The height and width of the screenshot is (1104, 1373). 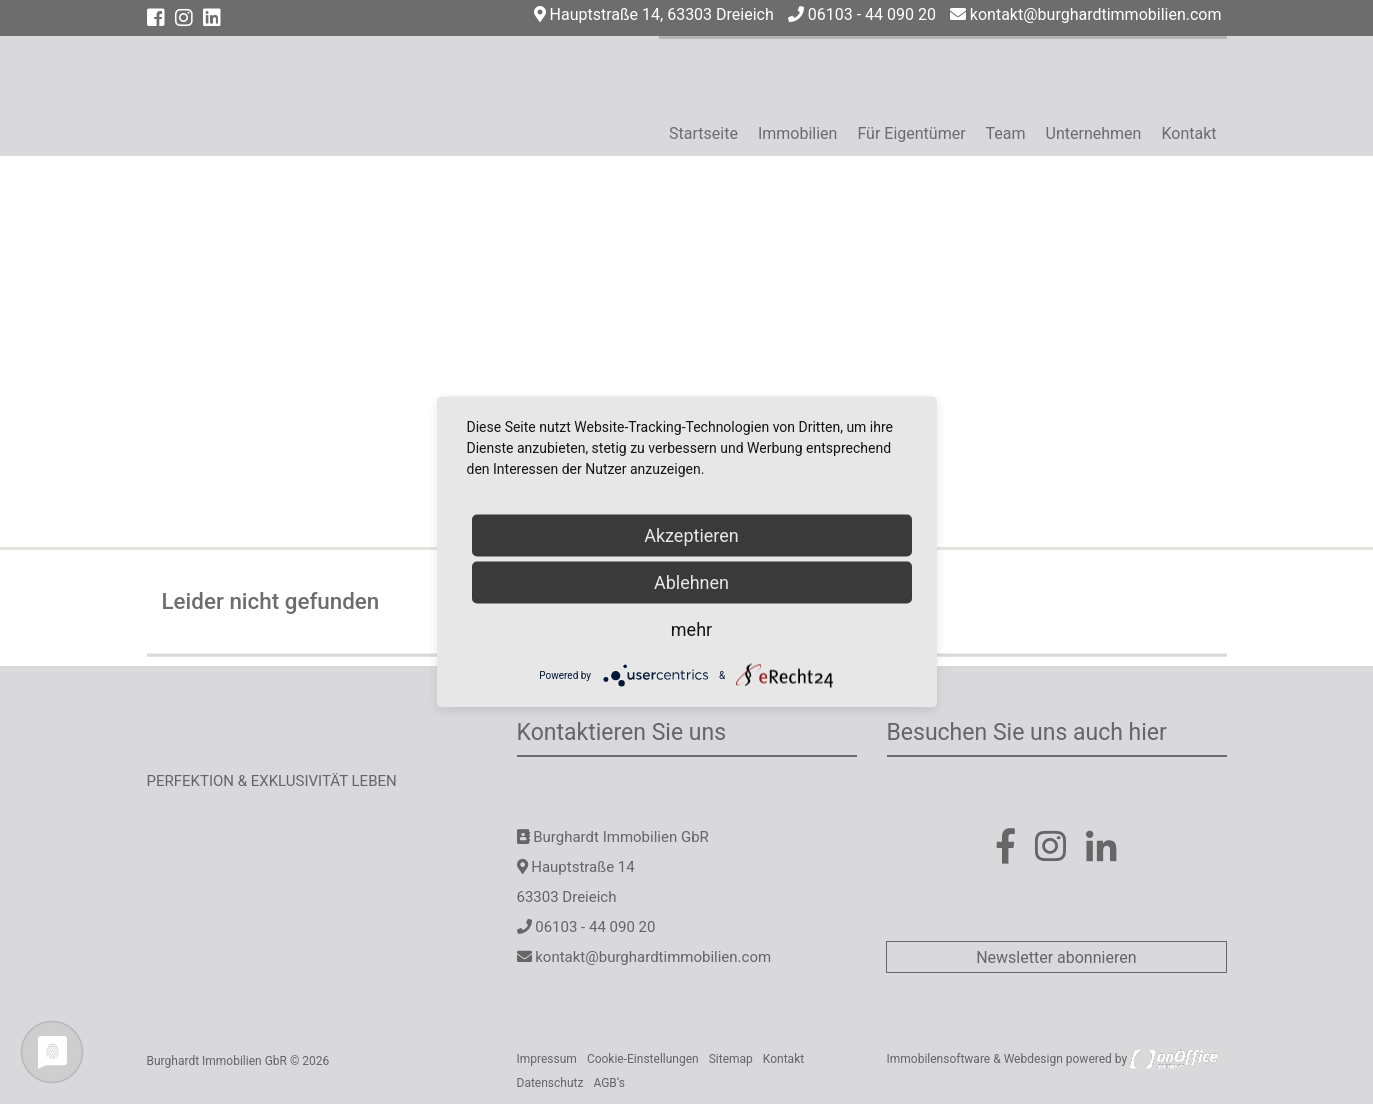 I want to click on Ablehnen, so click(x=691, y=582).